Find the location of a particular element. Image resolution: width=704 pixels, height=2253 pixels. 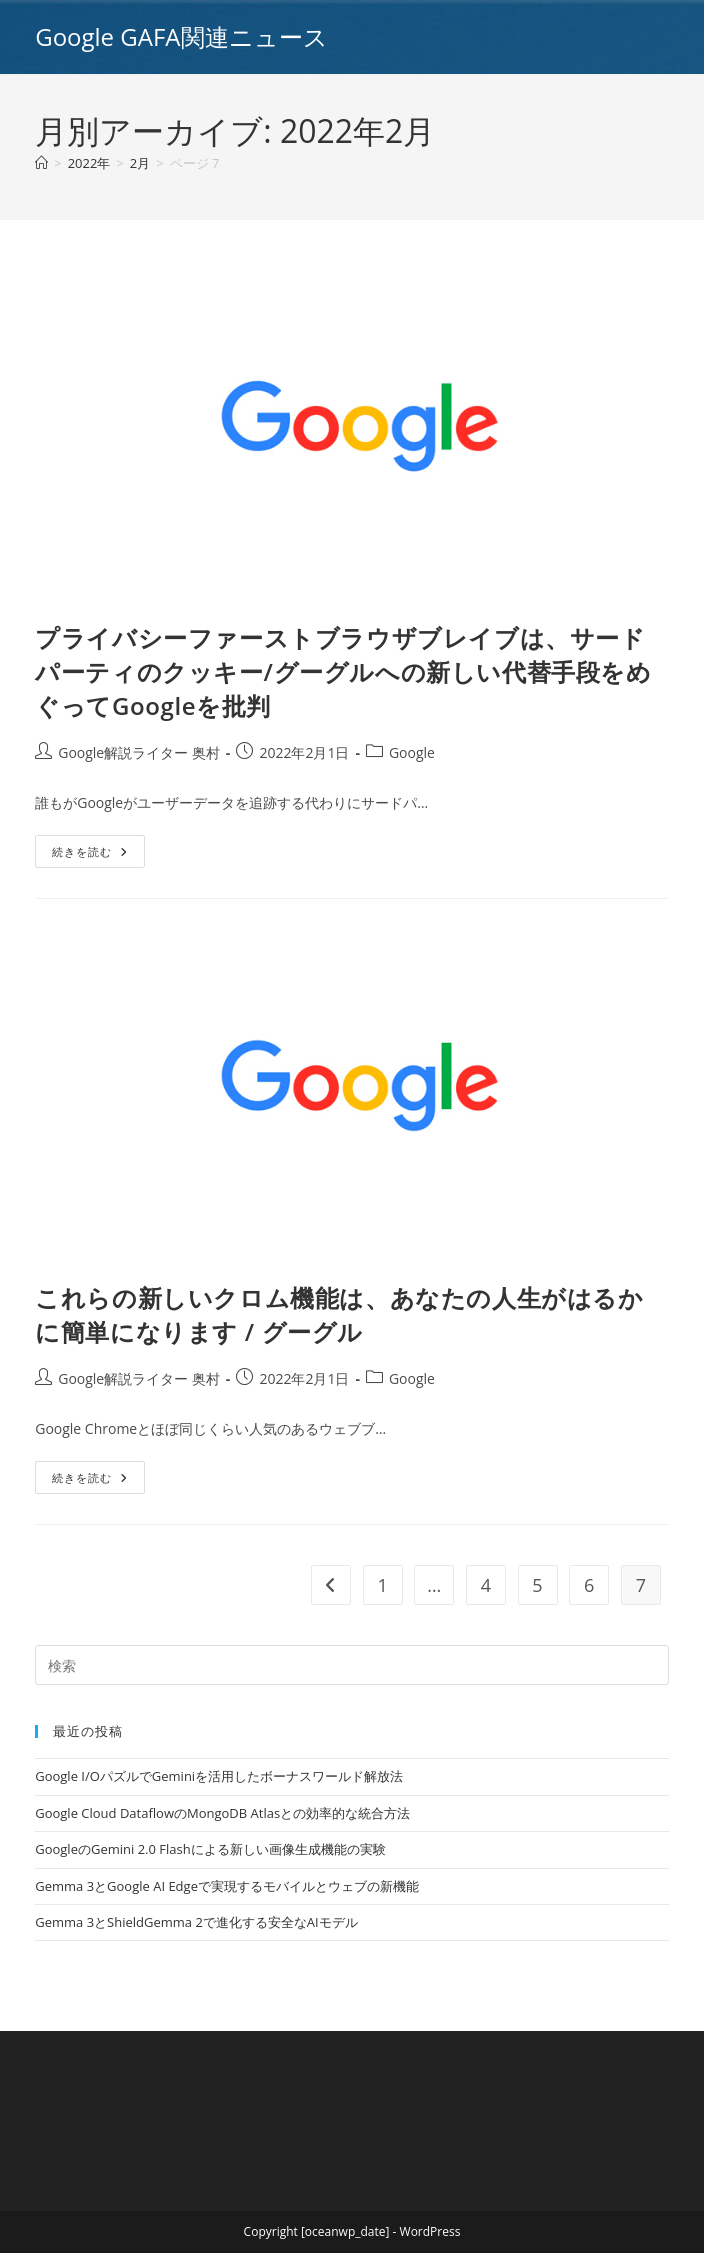

Google Cloud DataflowのMongoDB Atlasとの効率的な統合方法 is located at coordinates (222, 1813).